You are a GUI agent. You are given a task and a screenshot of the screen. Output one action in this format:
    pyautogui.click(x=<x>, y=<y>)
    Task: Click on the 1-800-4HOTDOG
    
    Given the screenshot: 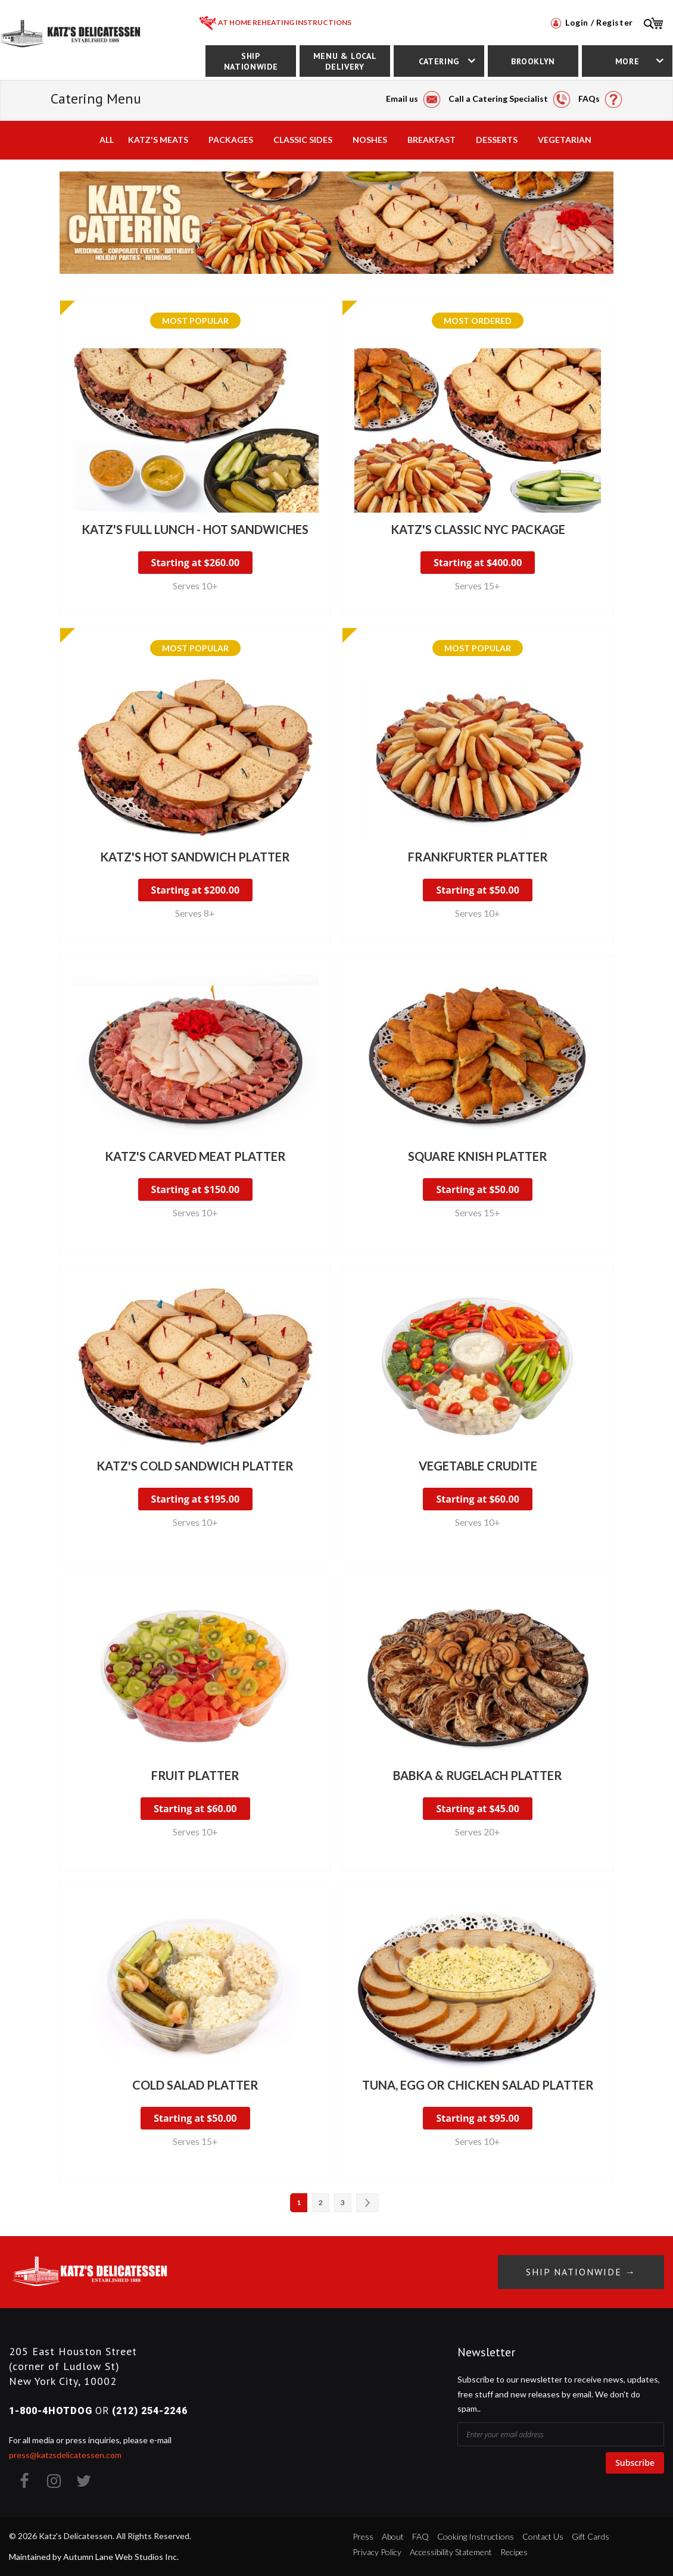 What is the action you would take?
    pyautogui.click(x=50, y=2410)
    